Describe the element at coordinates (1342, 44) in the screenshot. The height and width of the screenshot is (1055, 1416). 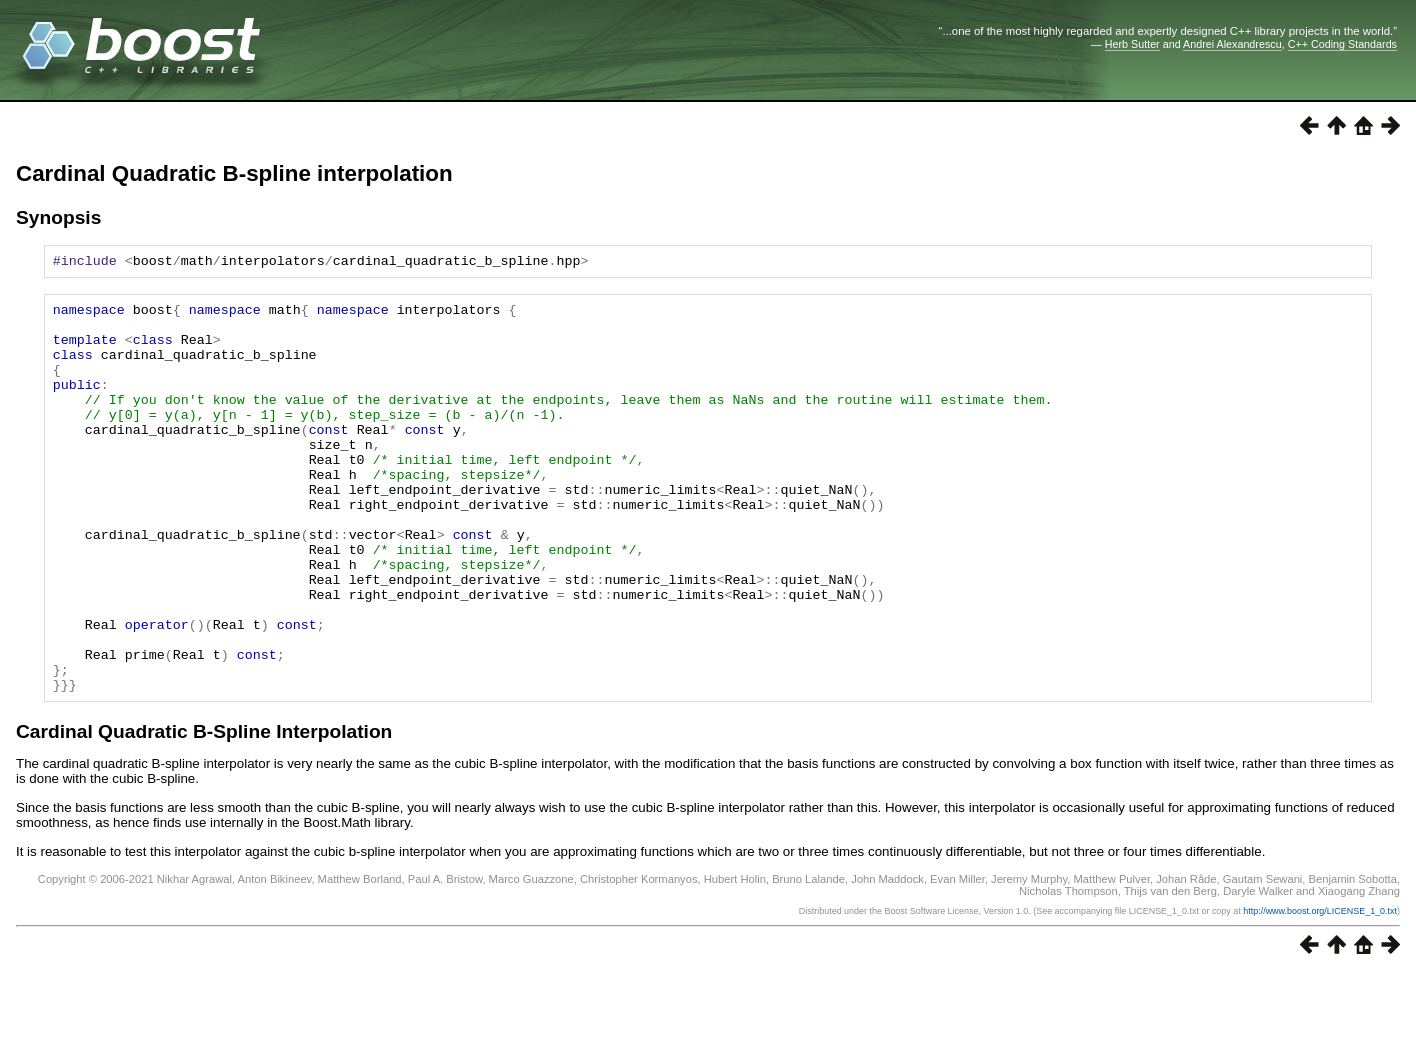
I see `C++ Coding Standards` at that location.